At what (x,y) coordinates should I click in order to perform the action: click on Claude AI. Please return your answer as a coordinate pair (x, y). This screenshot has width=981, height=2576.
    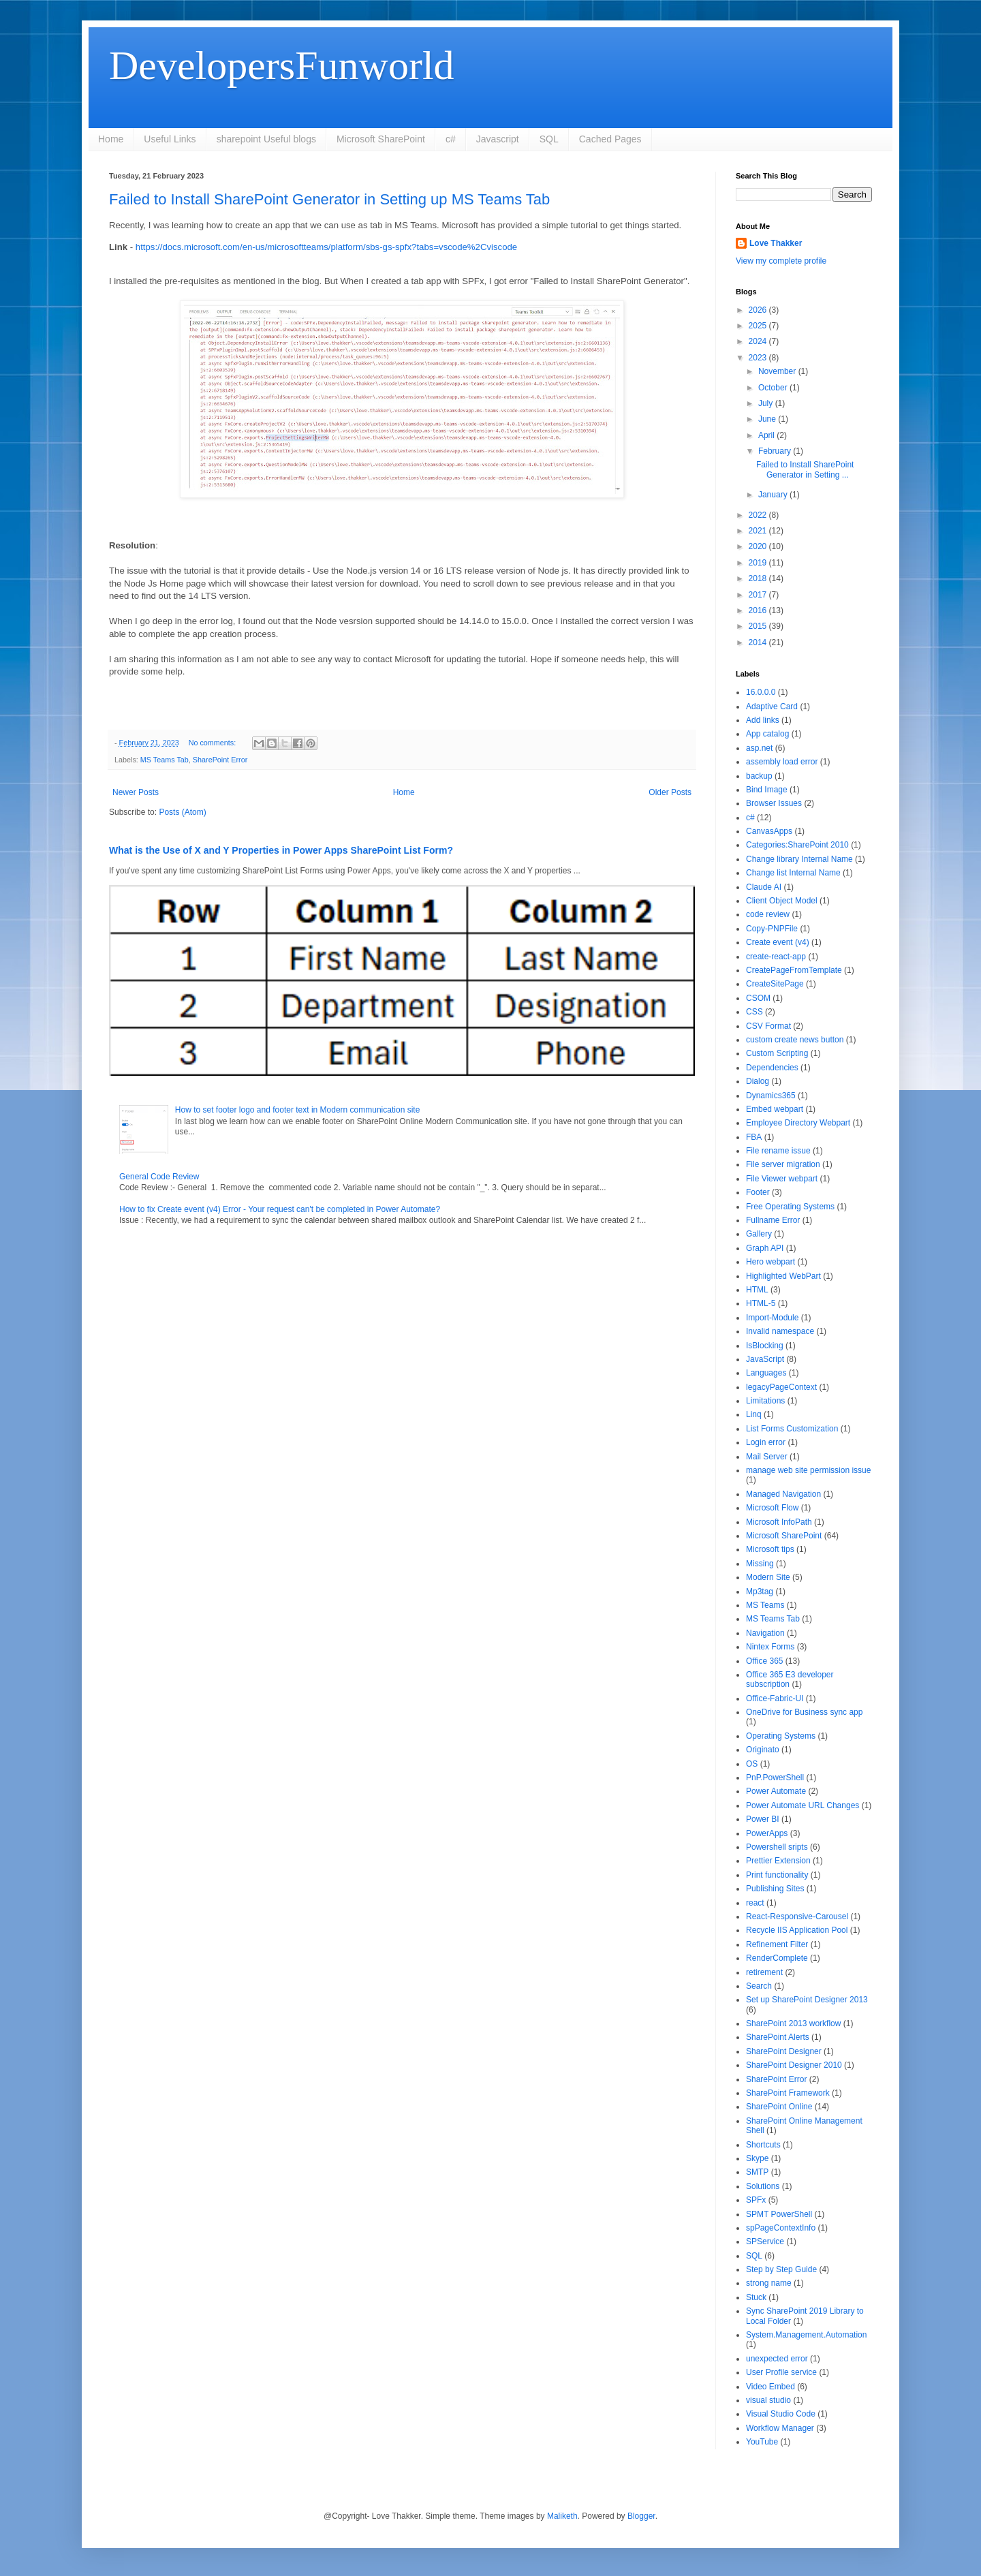
    Looking at the image, I should click on (763, 887).